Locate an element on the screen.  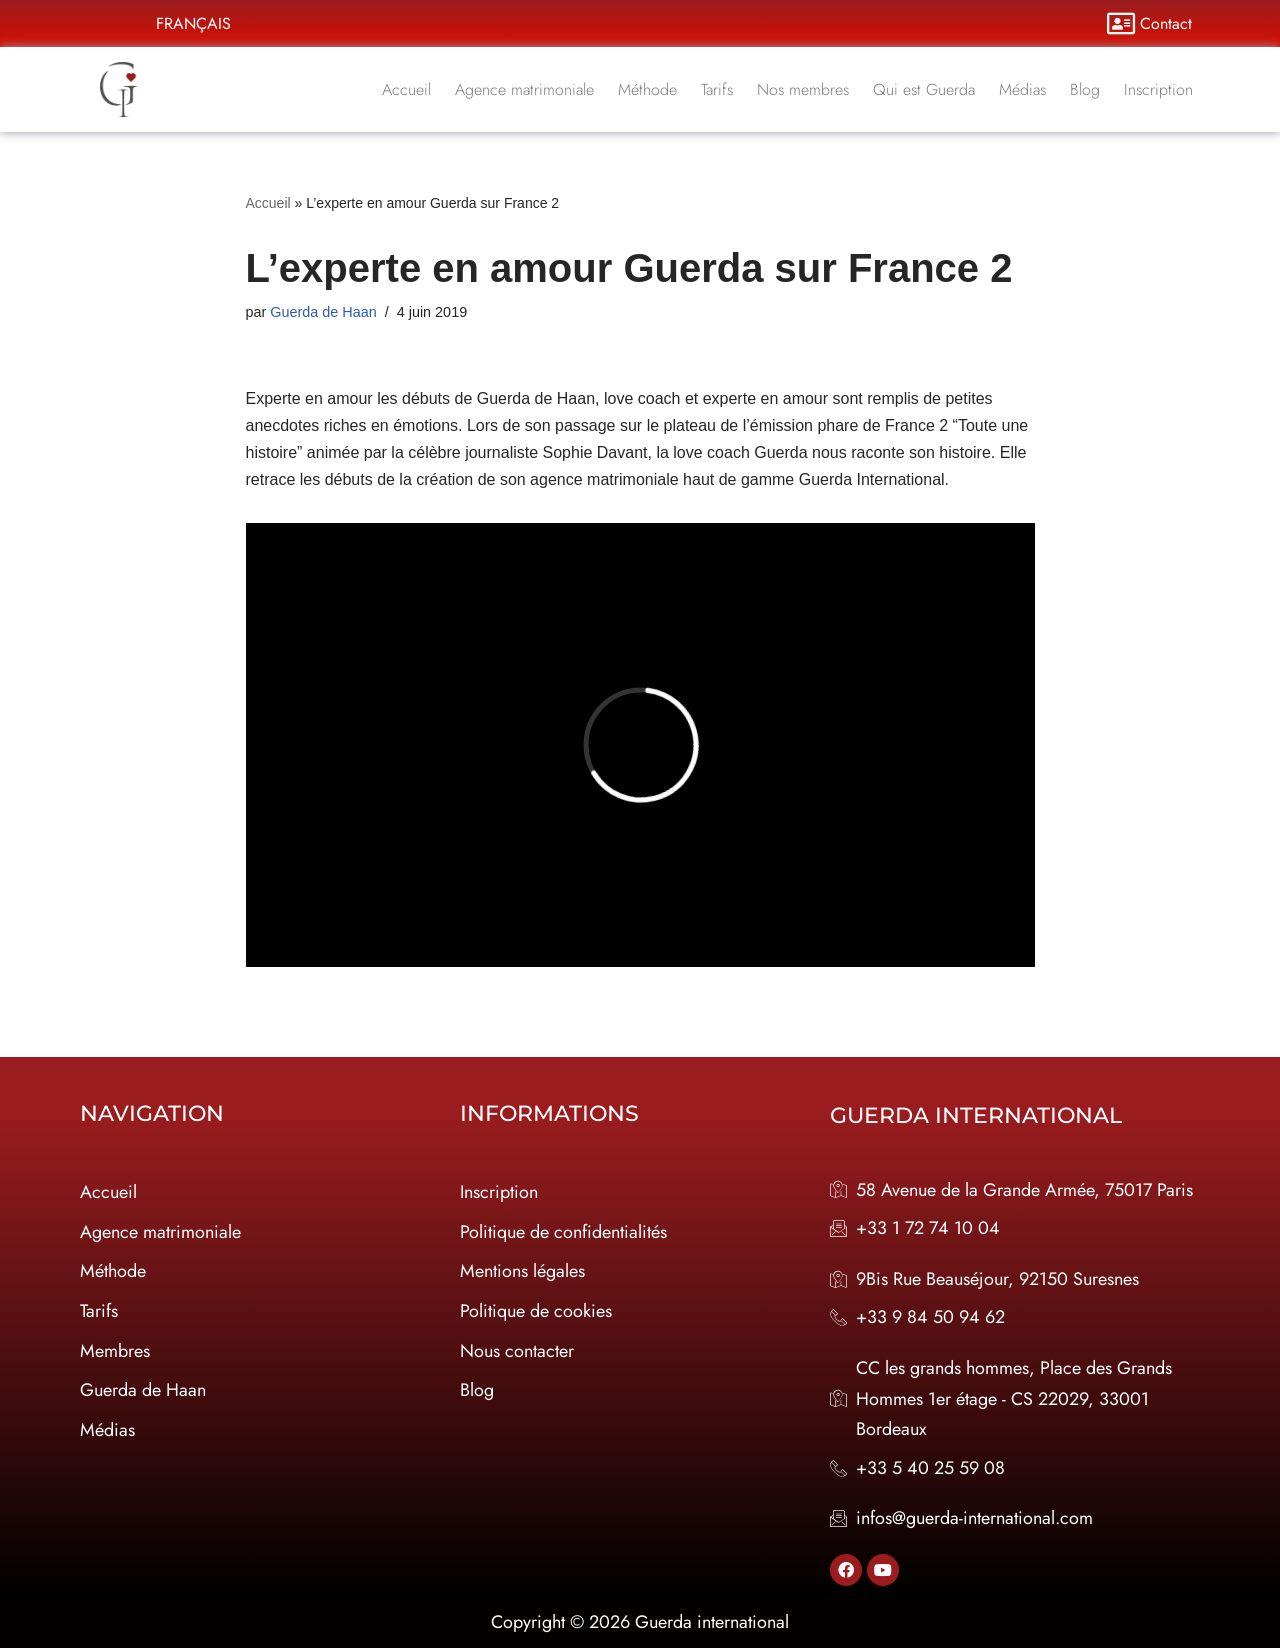
Guerda de Haan is located at coordinates (323, 312).